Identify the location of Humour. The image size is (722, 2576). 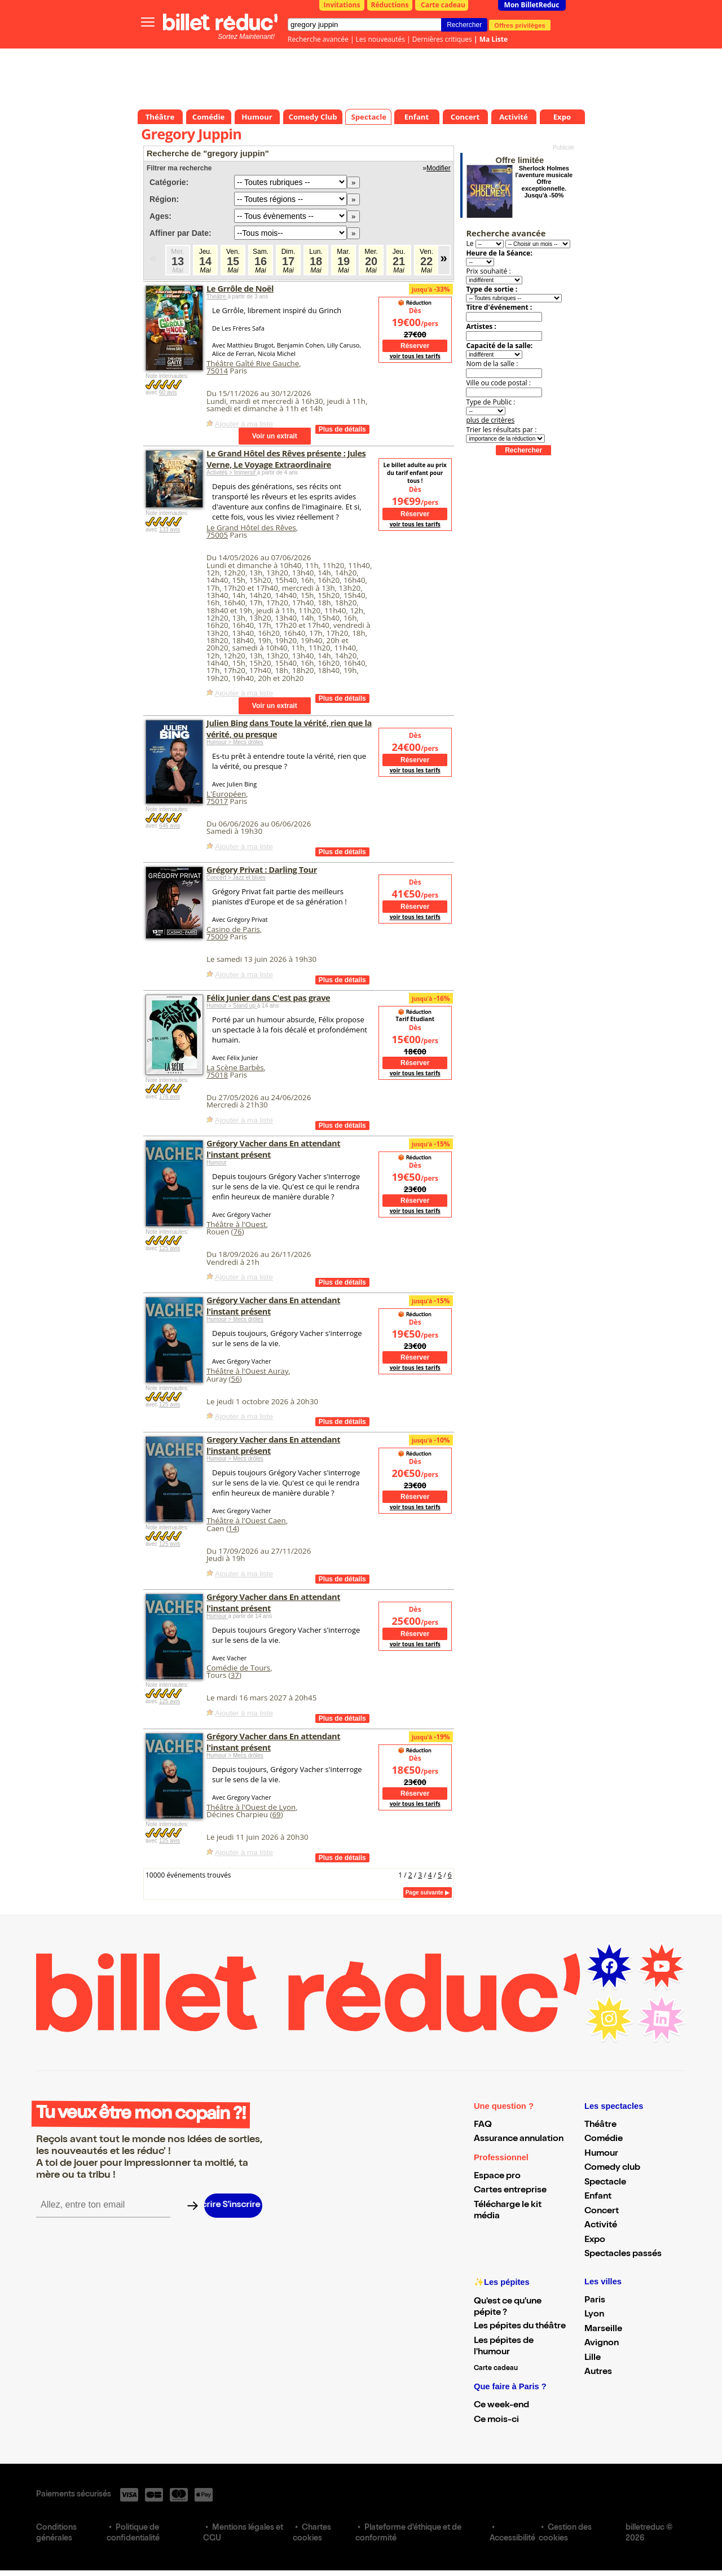
(216, 1162).